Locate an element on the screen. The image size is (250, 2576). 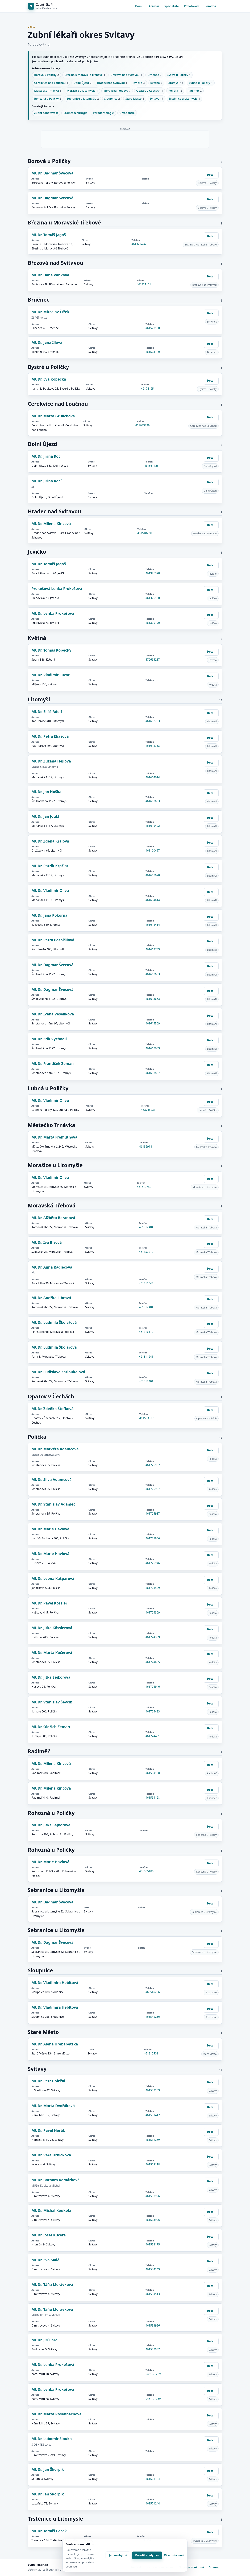
Prokešová Lenka Prokešová is located at coordinates (56, 588).